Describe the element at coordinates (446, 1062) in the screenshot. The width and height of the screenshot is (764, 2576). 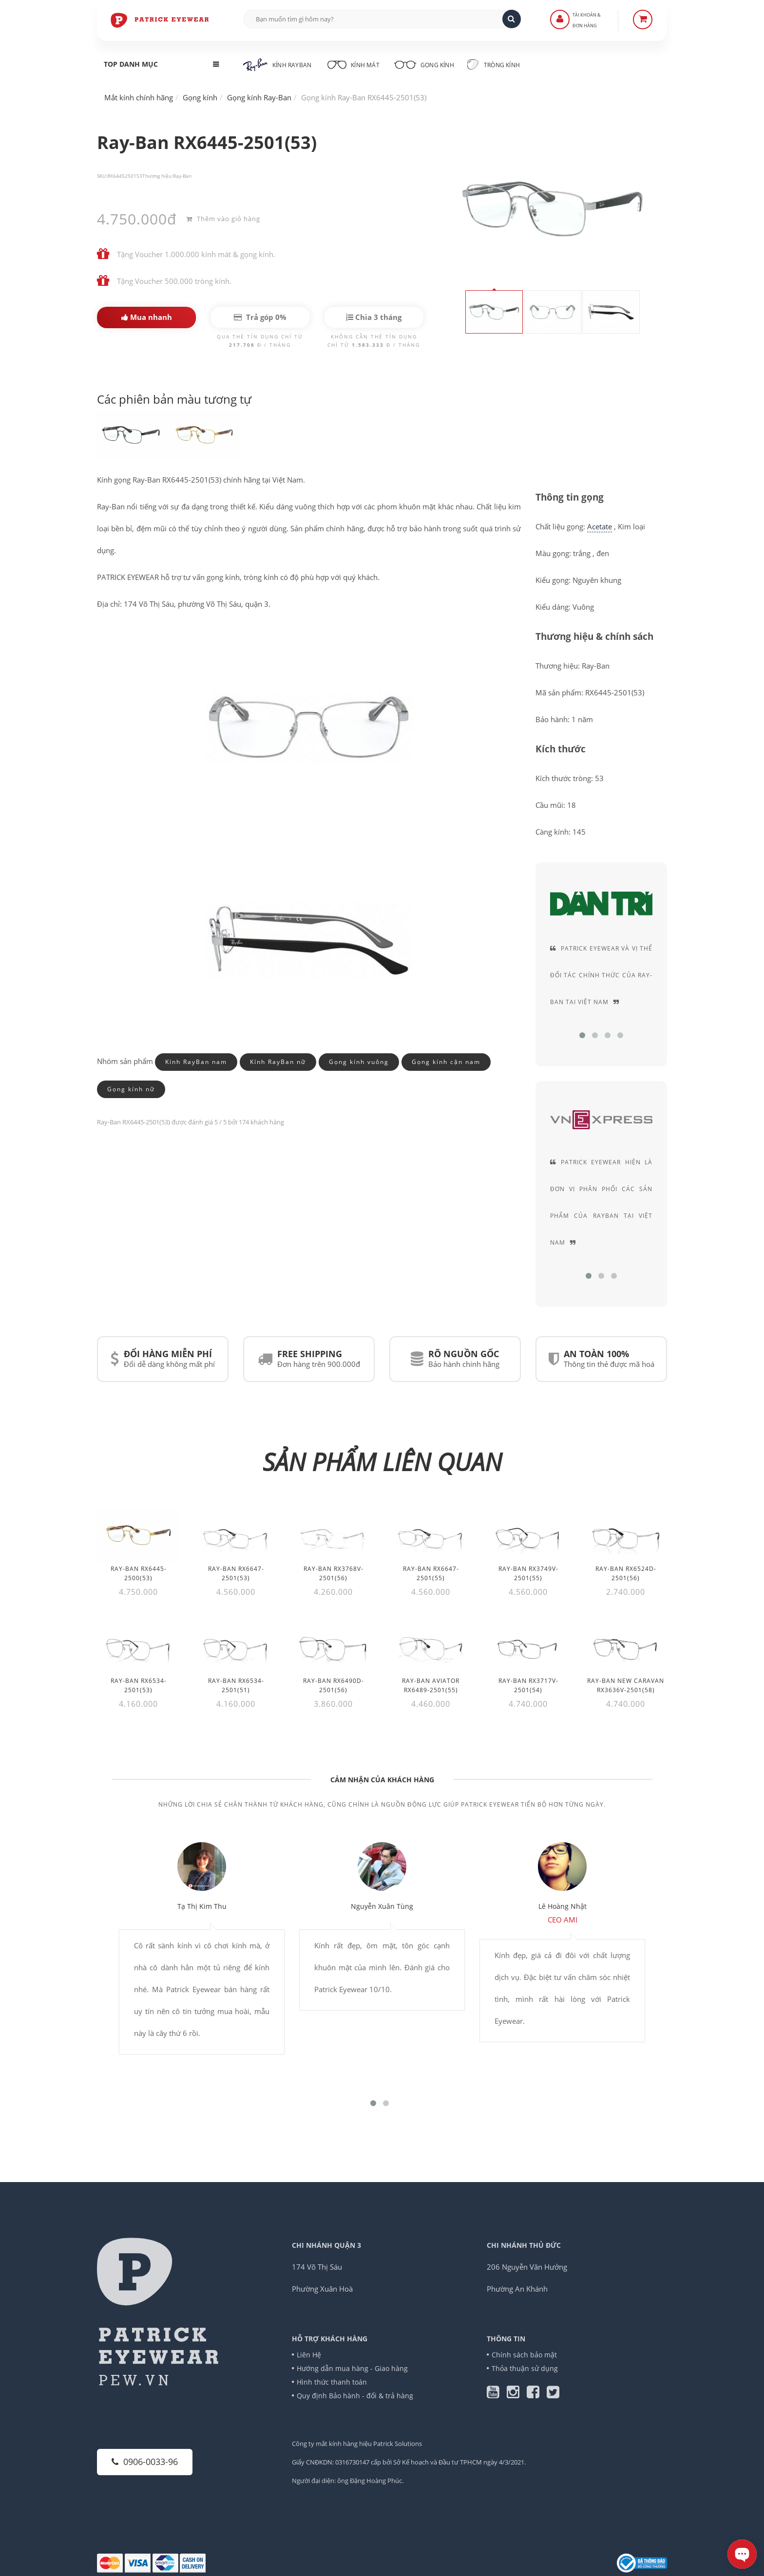
I see `Gọng kính cận nam` at that location.